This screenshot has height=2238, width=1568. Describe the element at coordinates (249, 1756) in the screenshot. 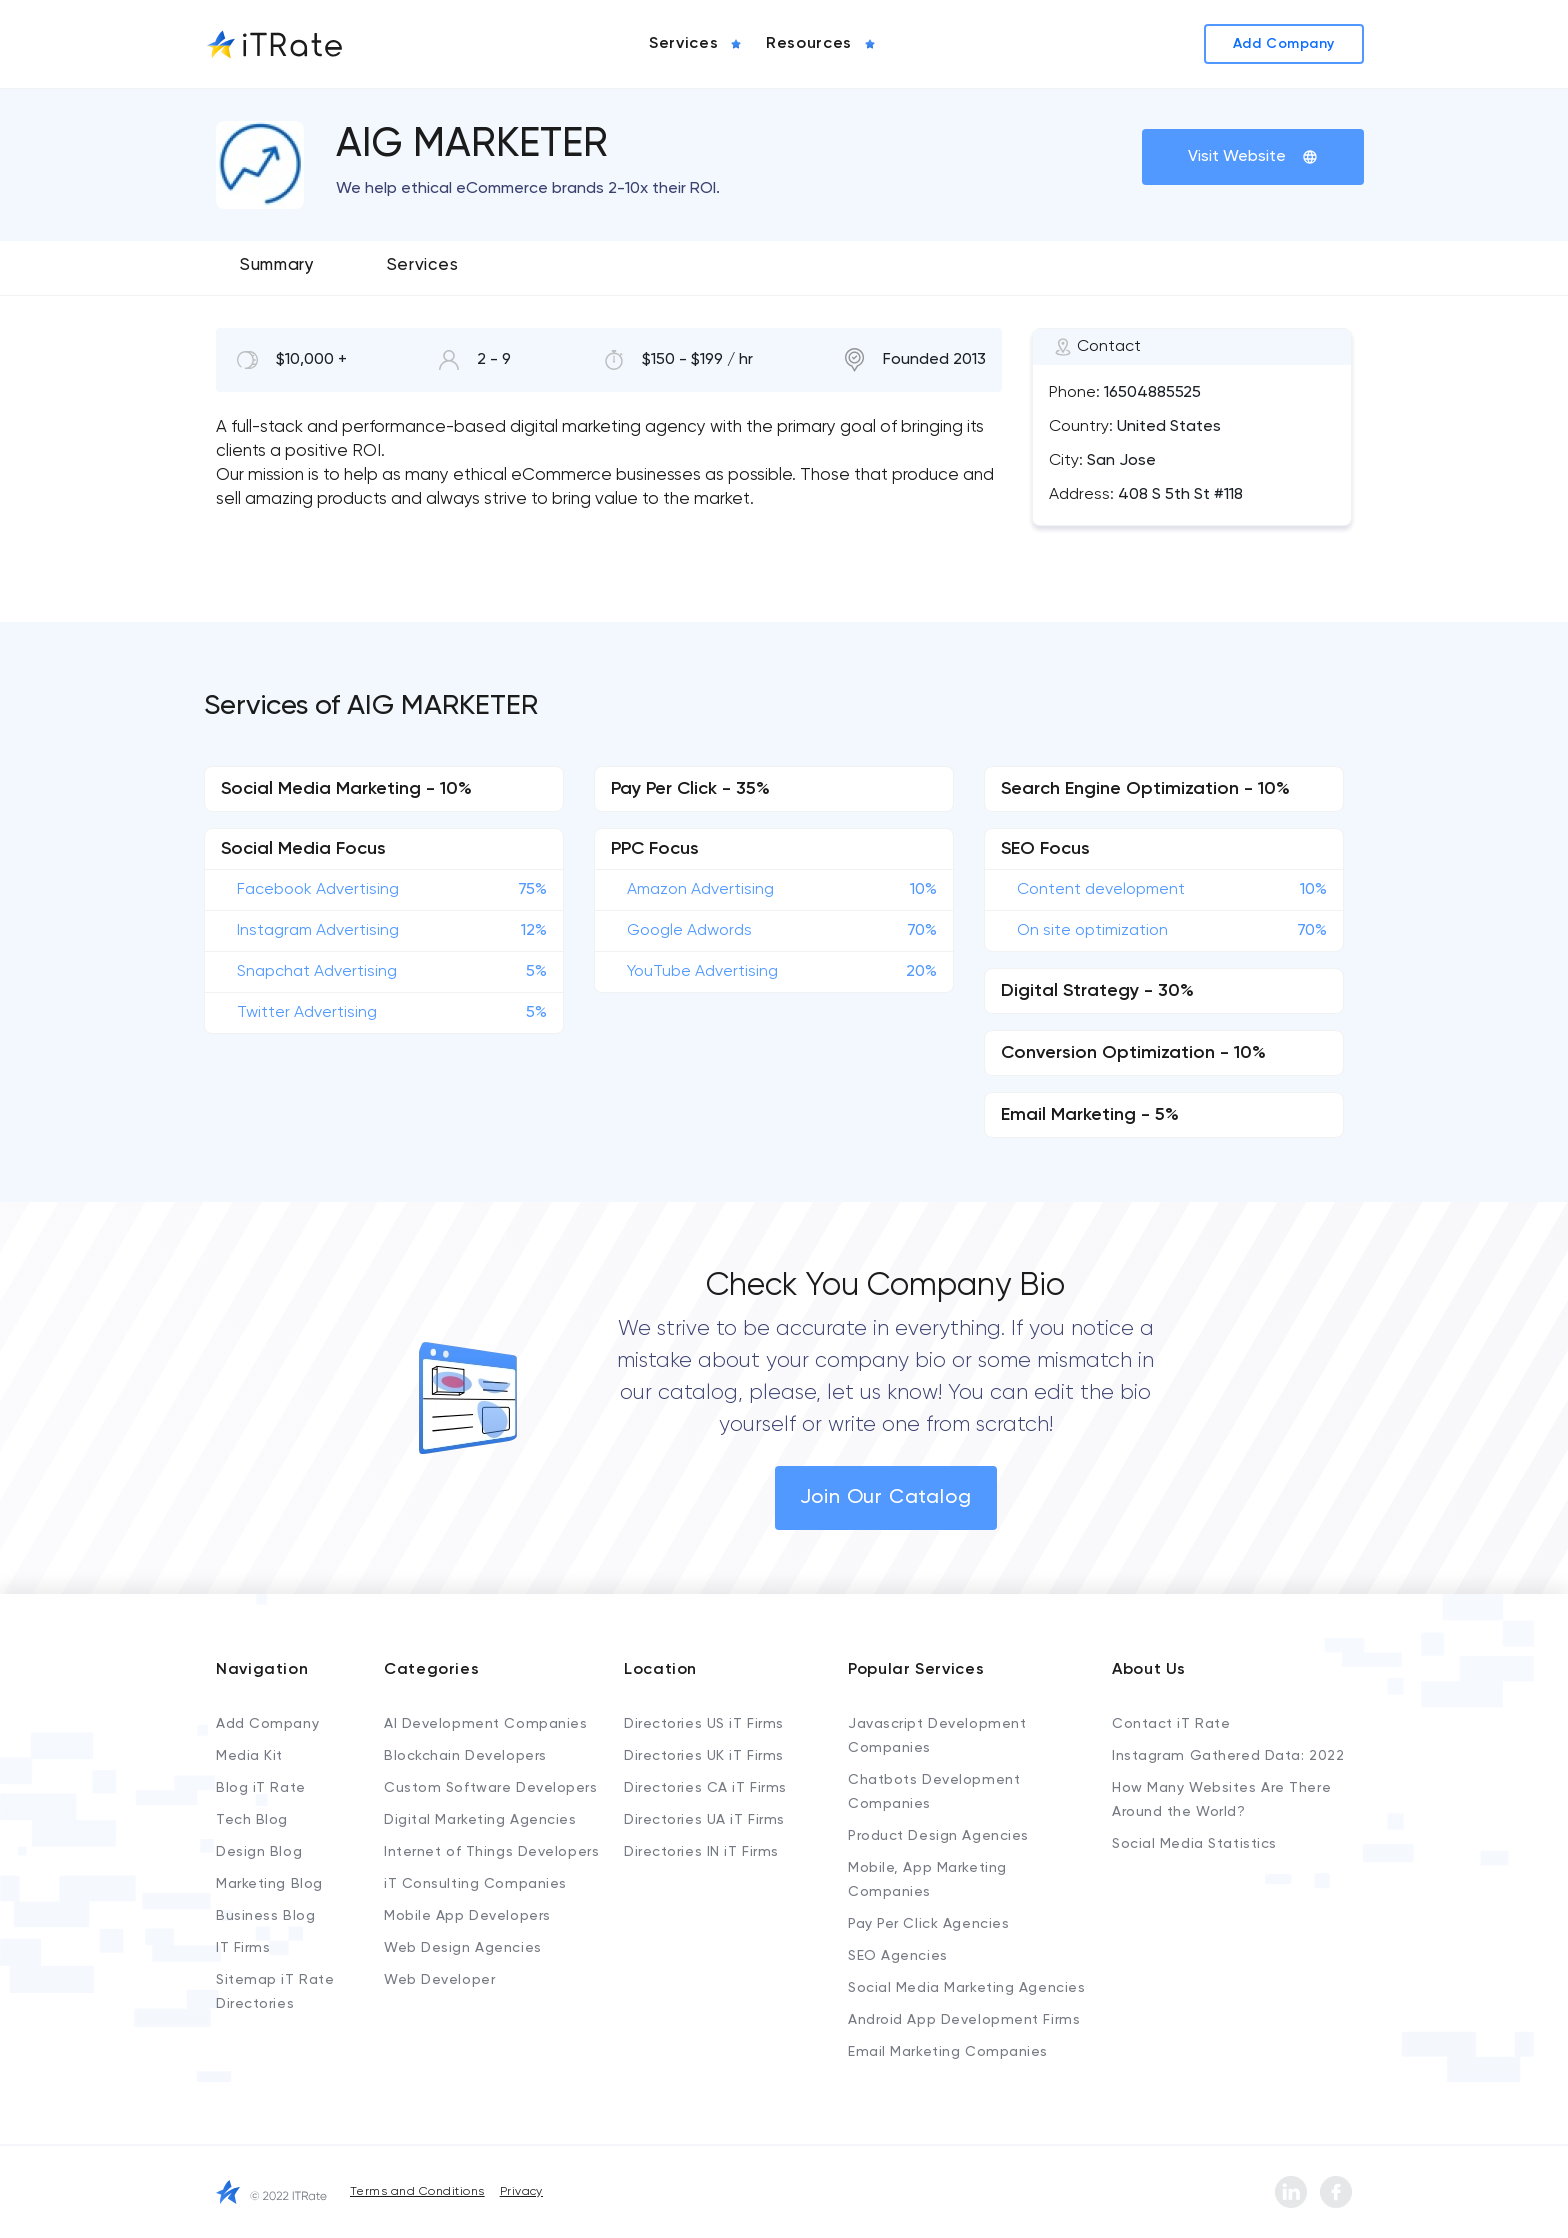

I see `Media Kit` at that location.